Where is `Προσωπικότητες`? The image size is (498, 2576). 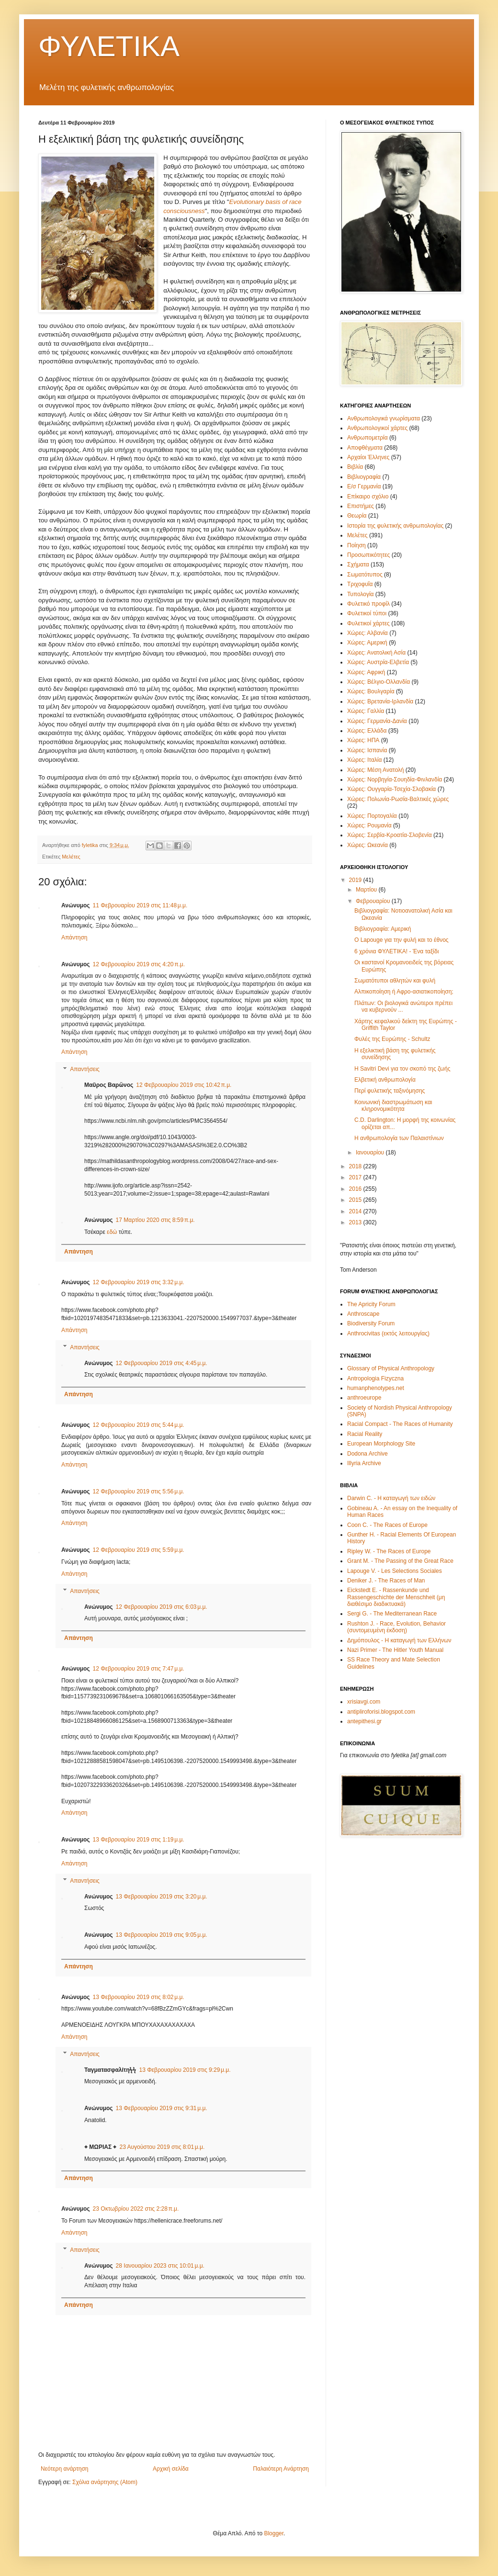 Προσωπικότητες is located at coordinates (368, 555).